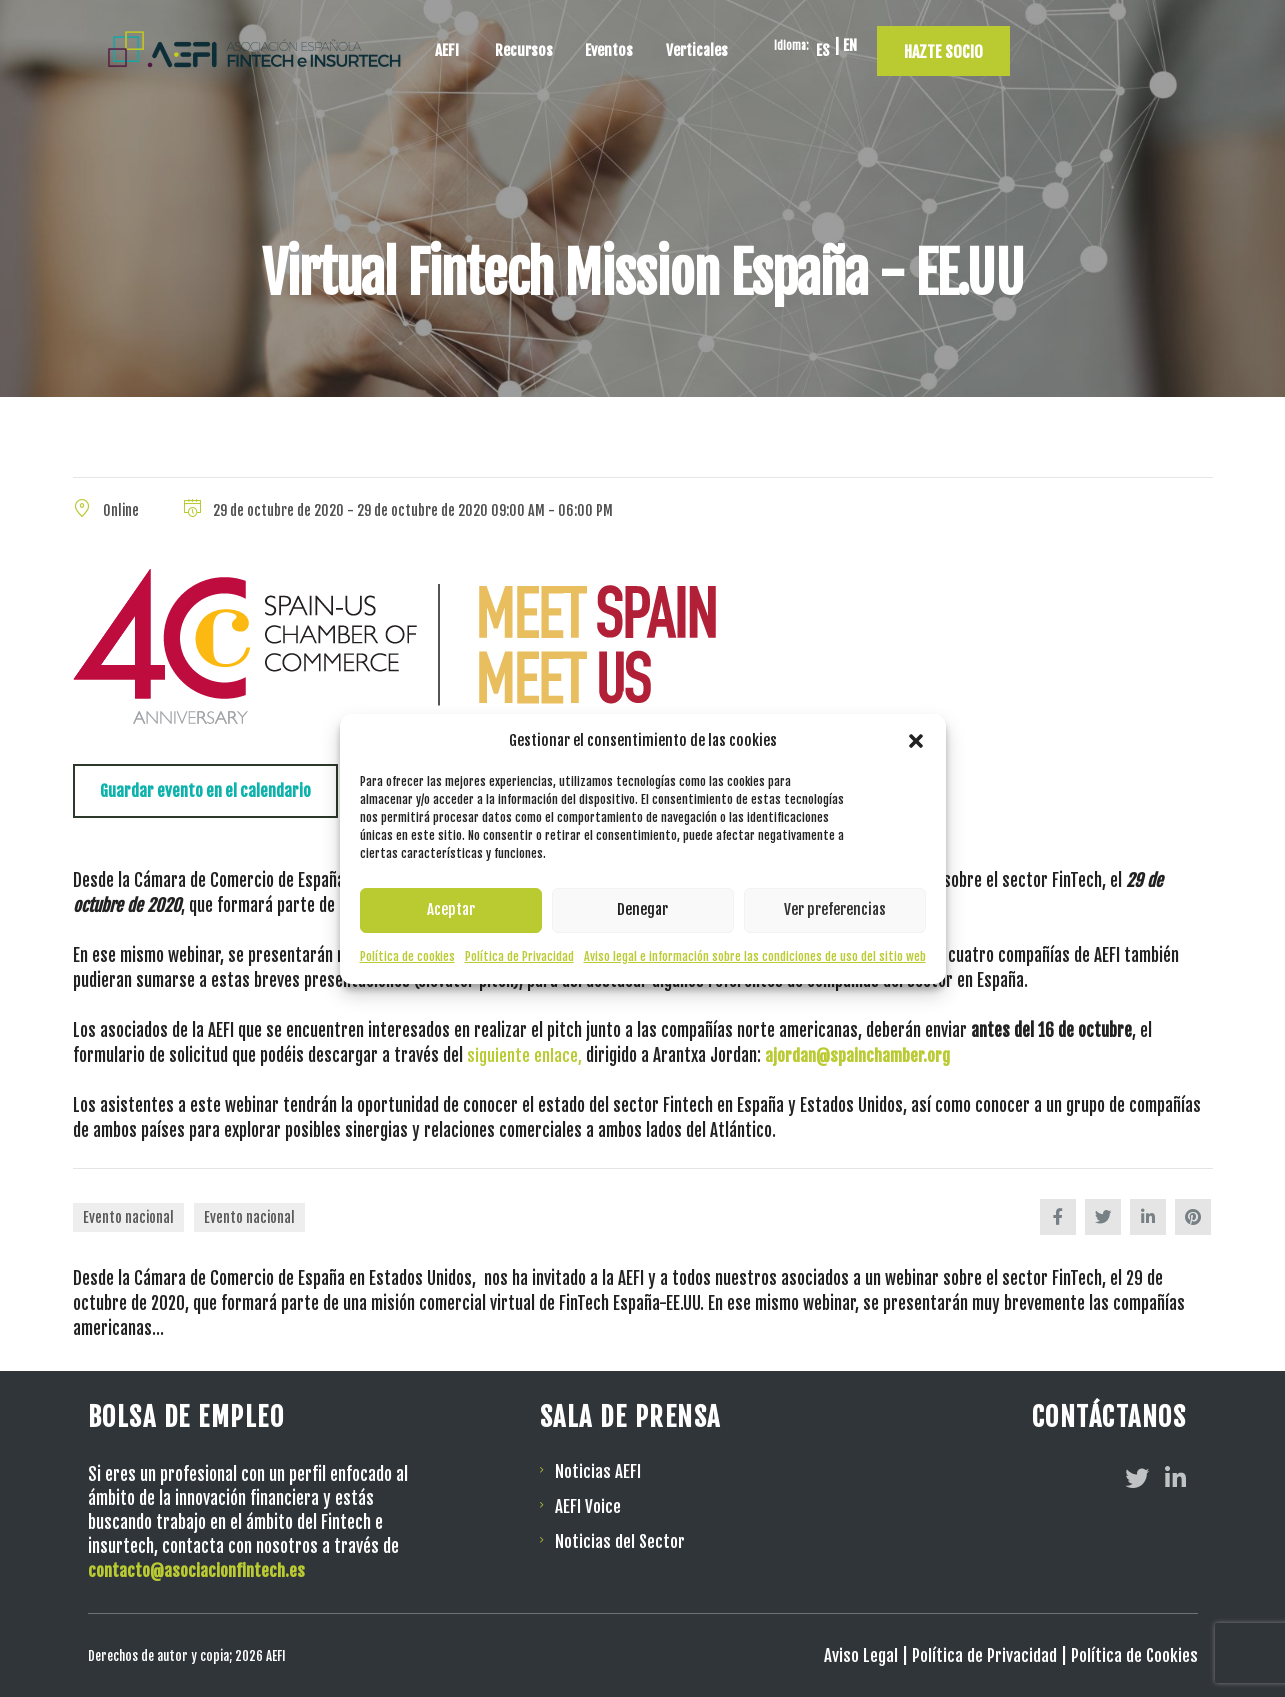  Describe the element at coordinates (451, 909) in the screenshot. I see `Aceptar` at that location.